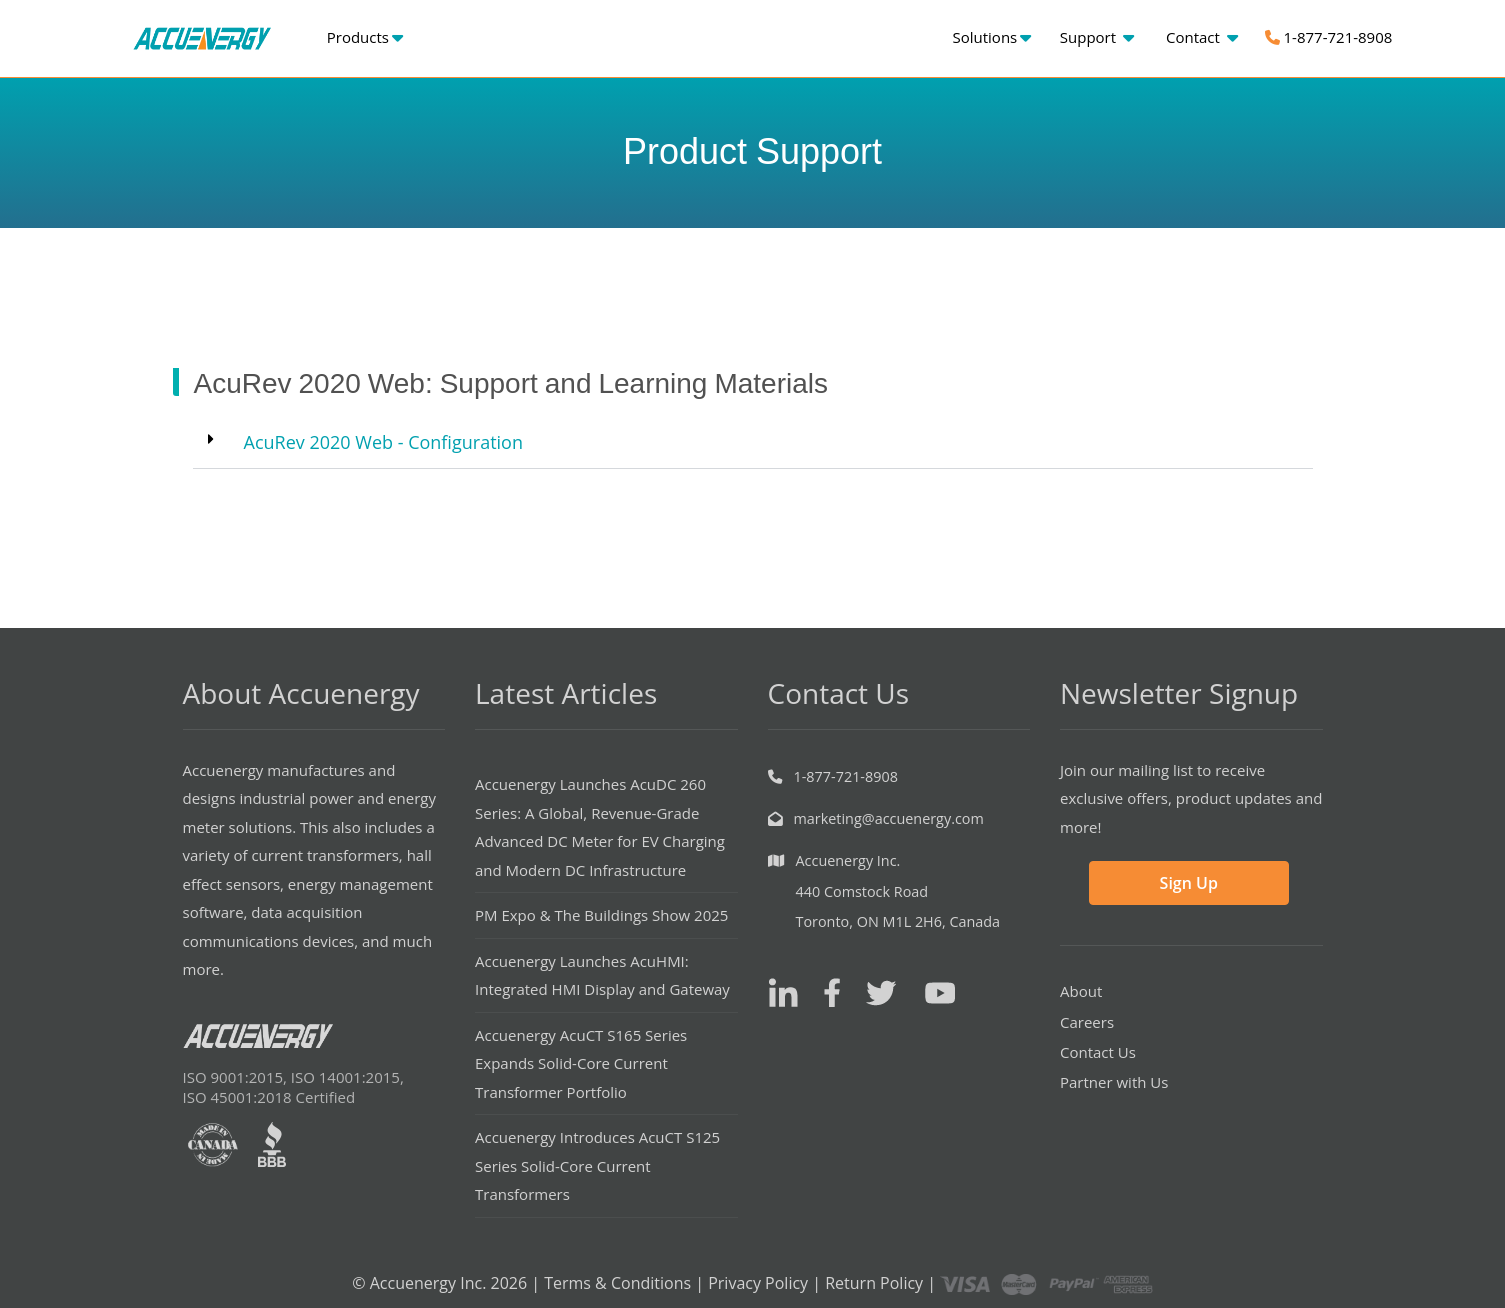 Image resolution: width=1505 pixels, height=1308 pixels. What do you see at coordinates (1097, 37) in the screenshot?
I see `Support` at bounding box center [1097, 37].